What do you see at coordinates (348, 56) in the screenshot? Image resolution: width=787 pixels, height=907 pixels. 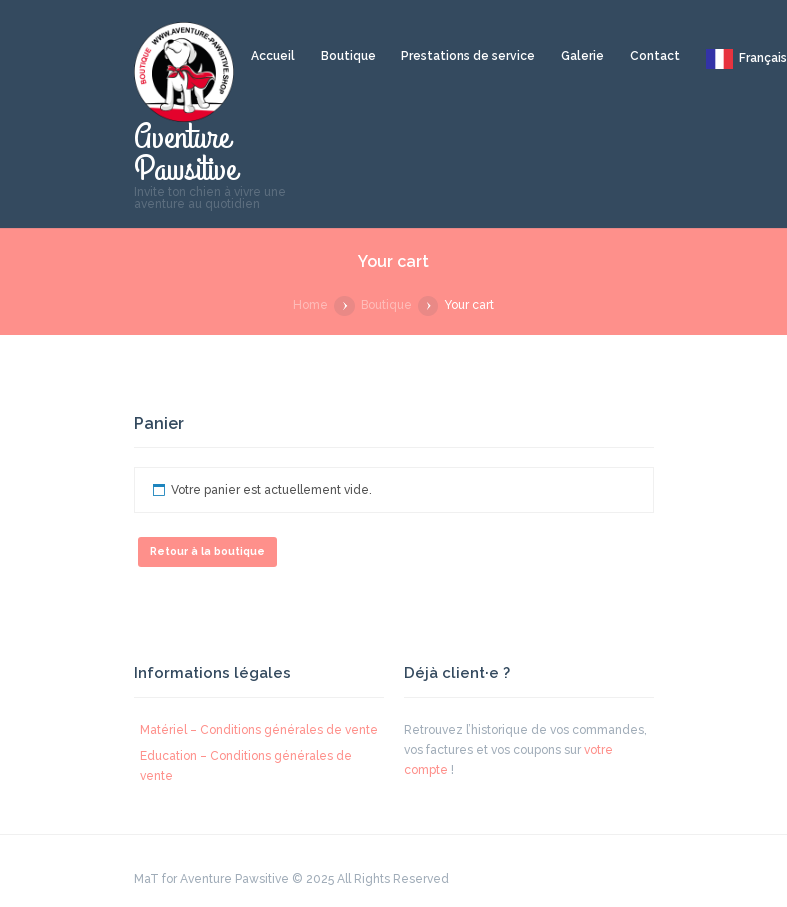 I see `Boutique` at bounding box center [348, 56].